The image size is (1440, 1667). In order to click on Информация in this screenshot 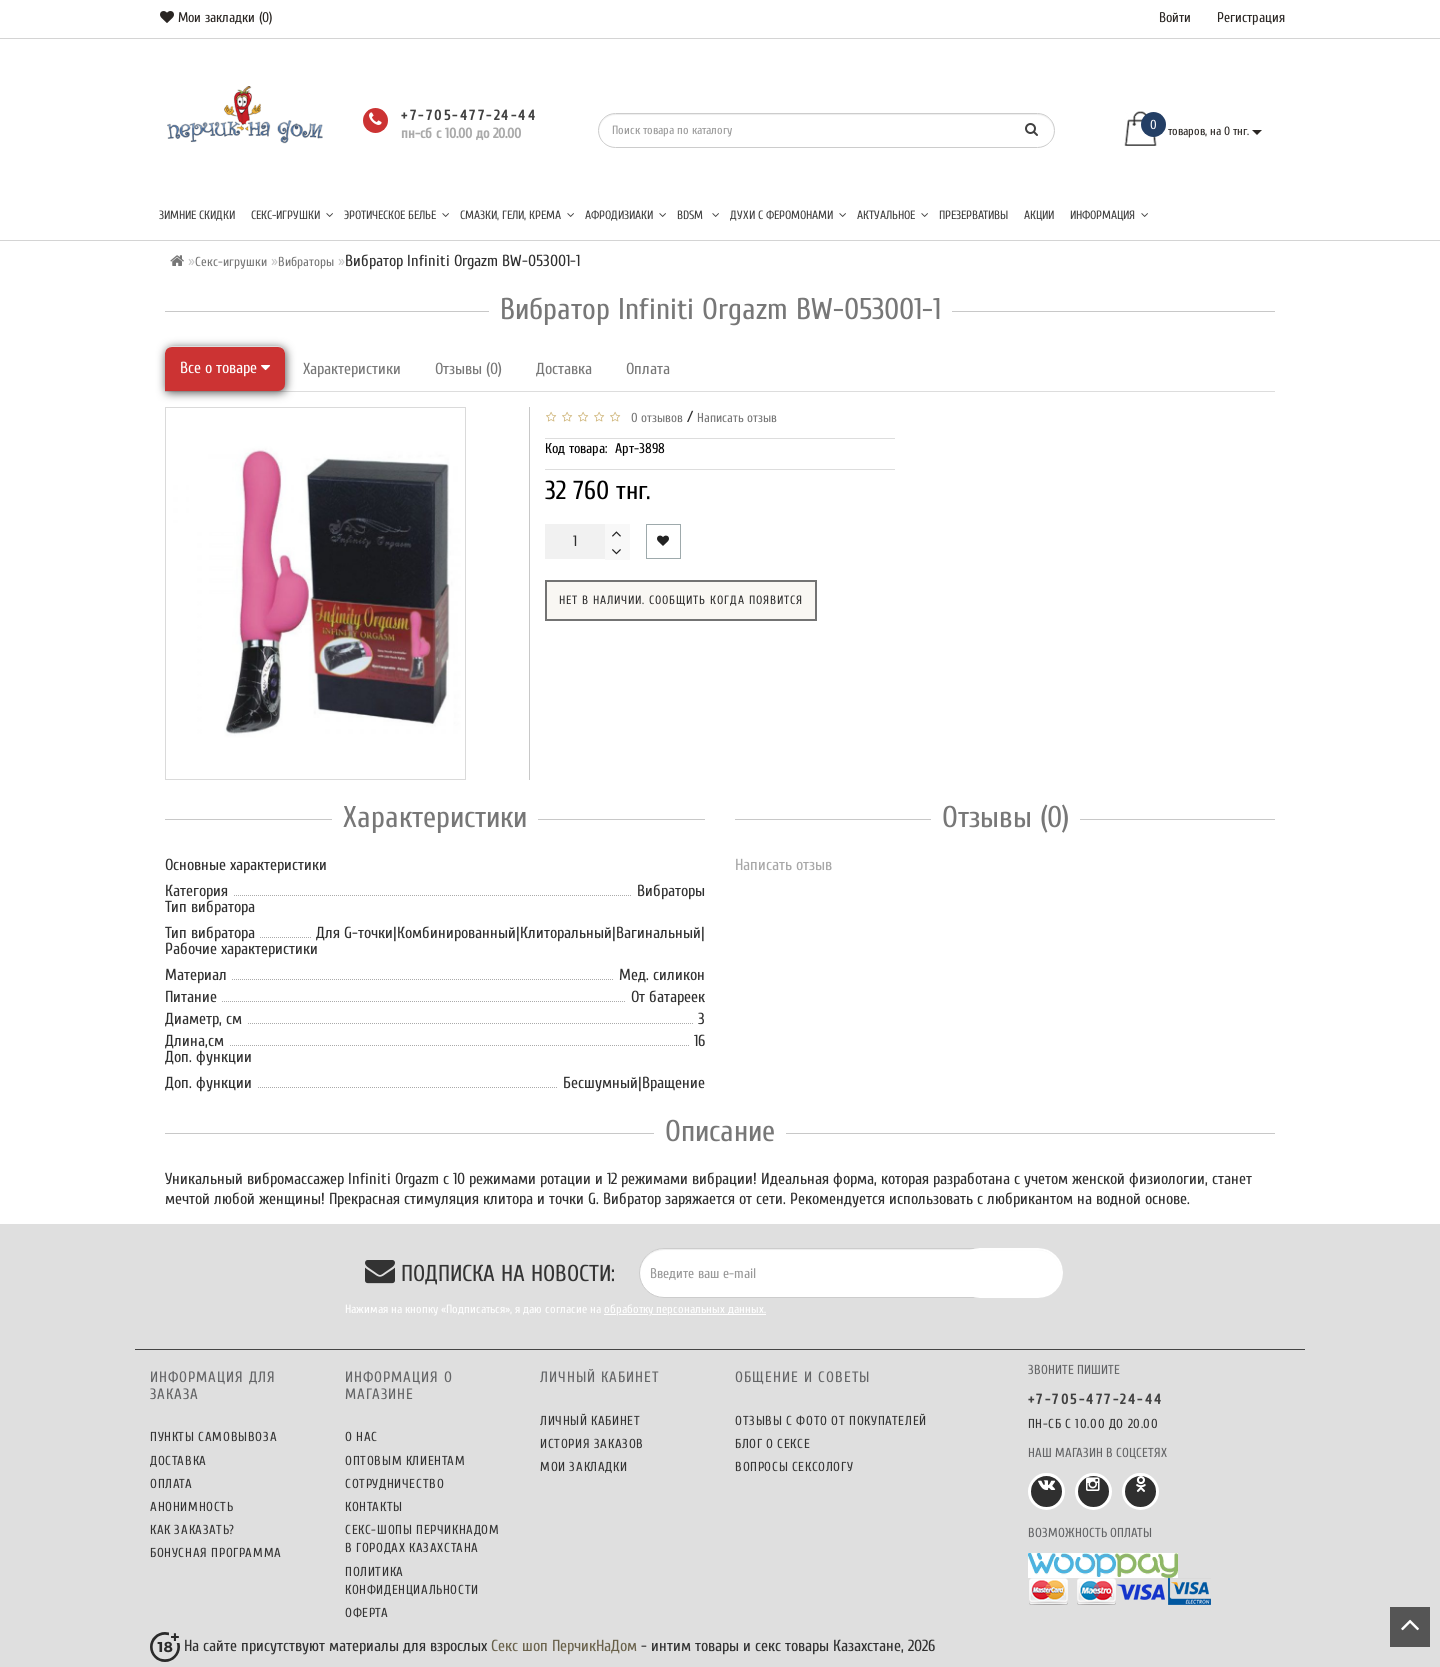, I will do `click(1109, 215)`.